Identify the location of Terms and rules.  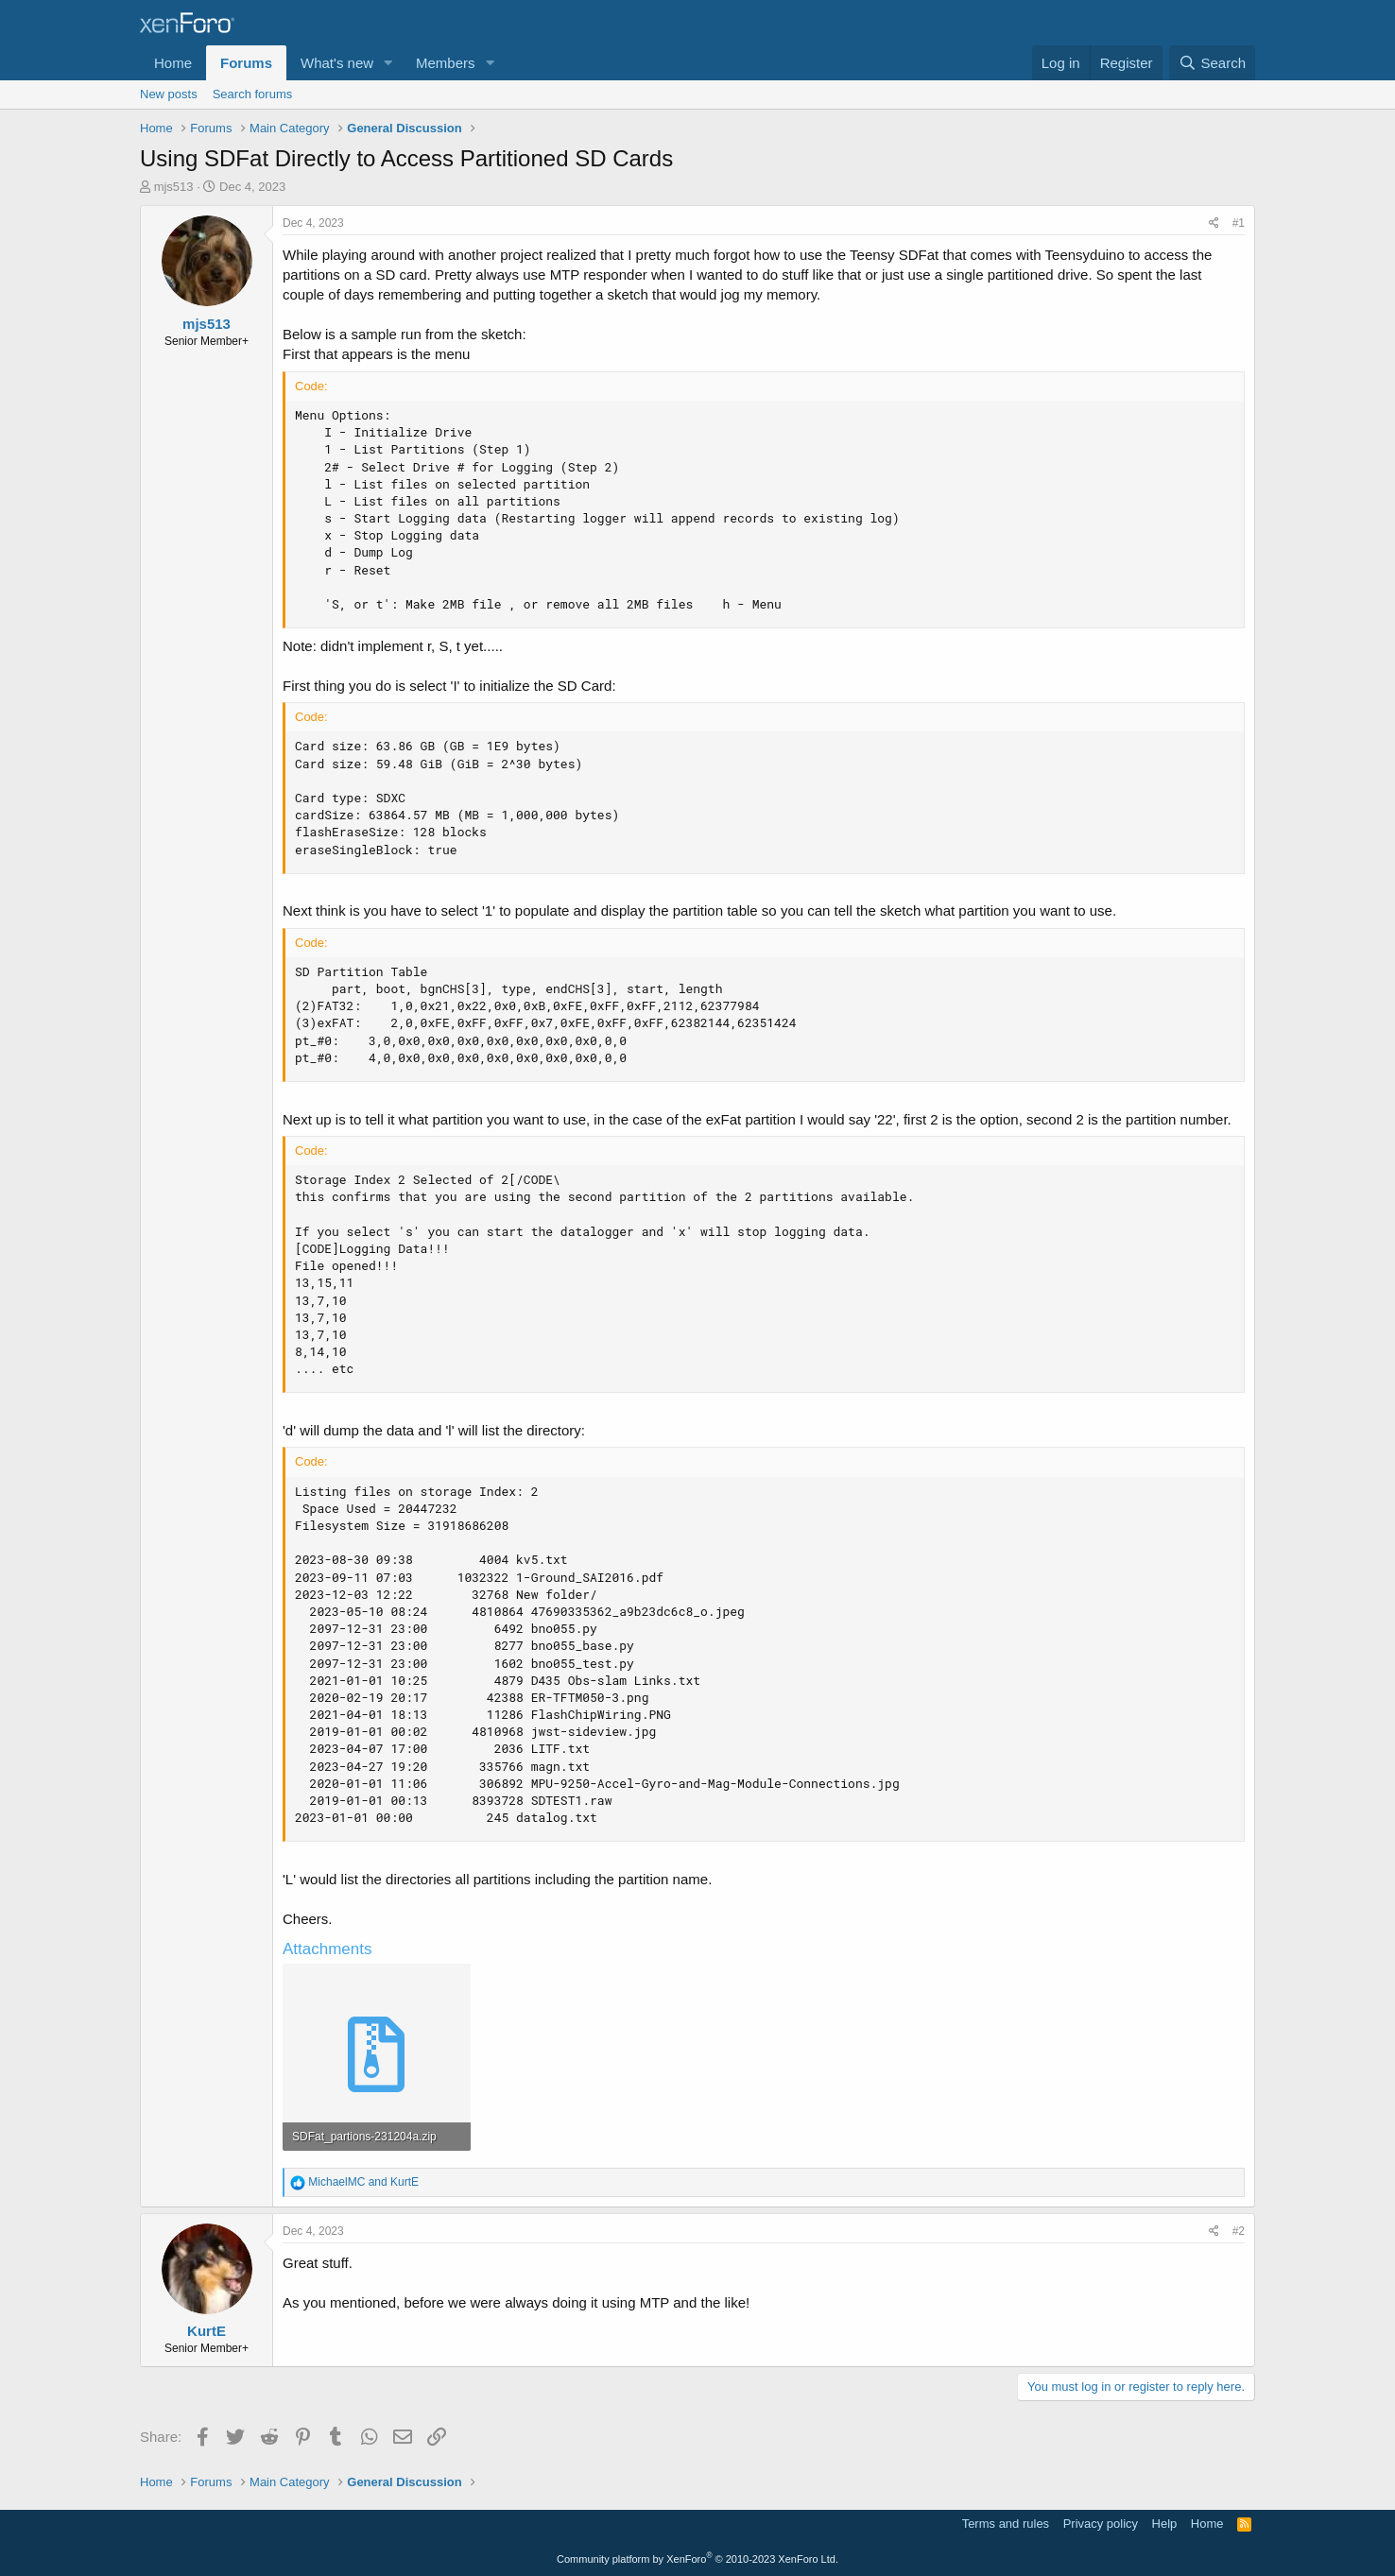
(1005, 2523).